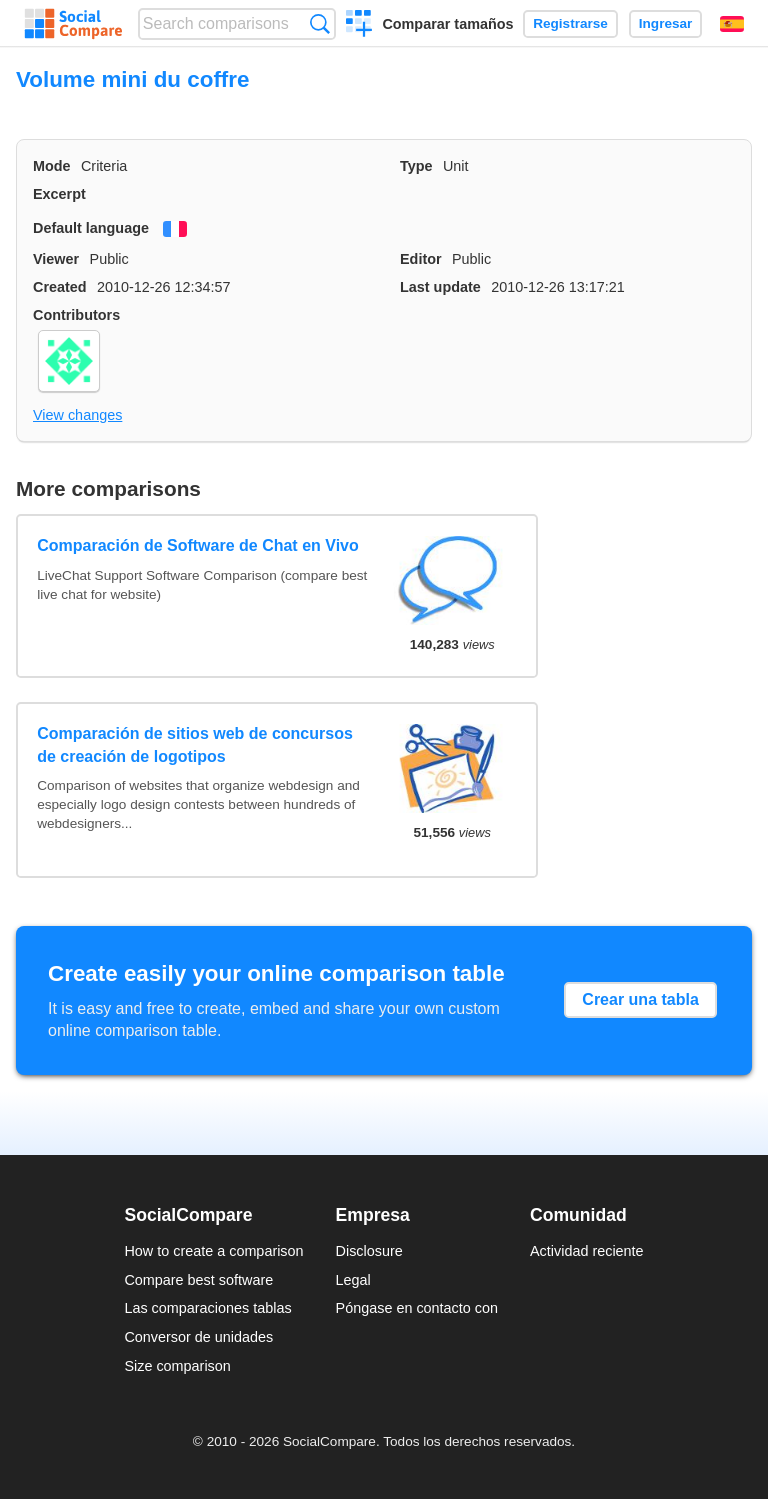 Image resolution: width=768 pixels, height=1499 pixels. What do you see at coordinates (52, 166) in the screenshot?
I see `Mode` at bounding box center [52, 166].